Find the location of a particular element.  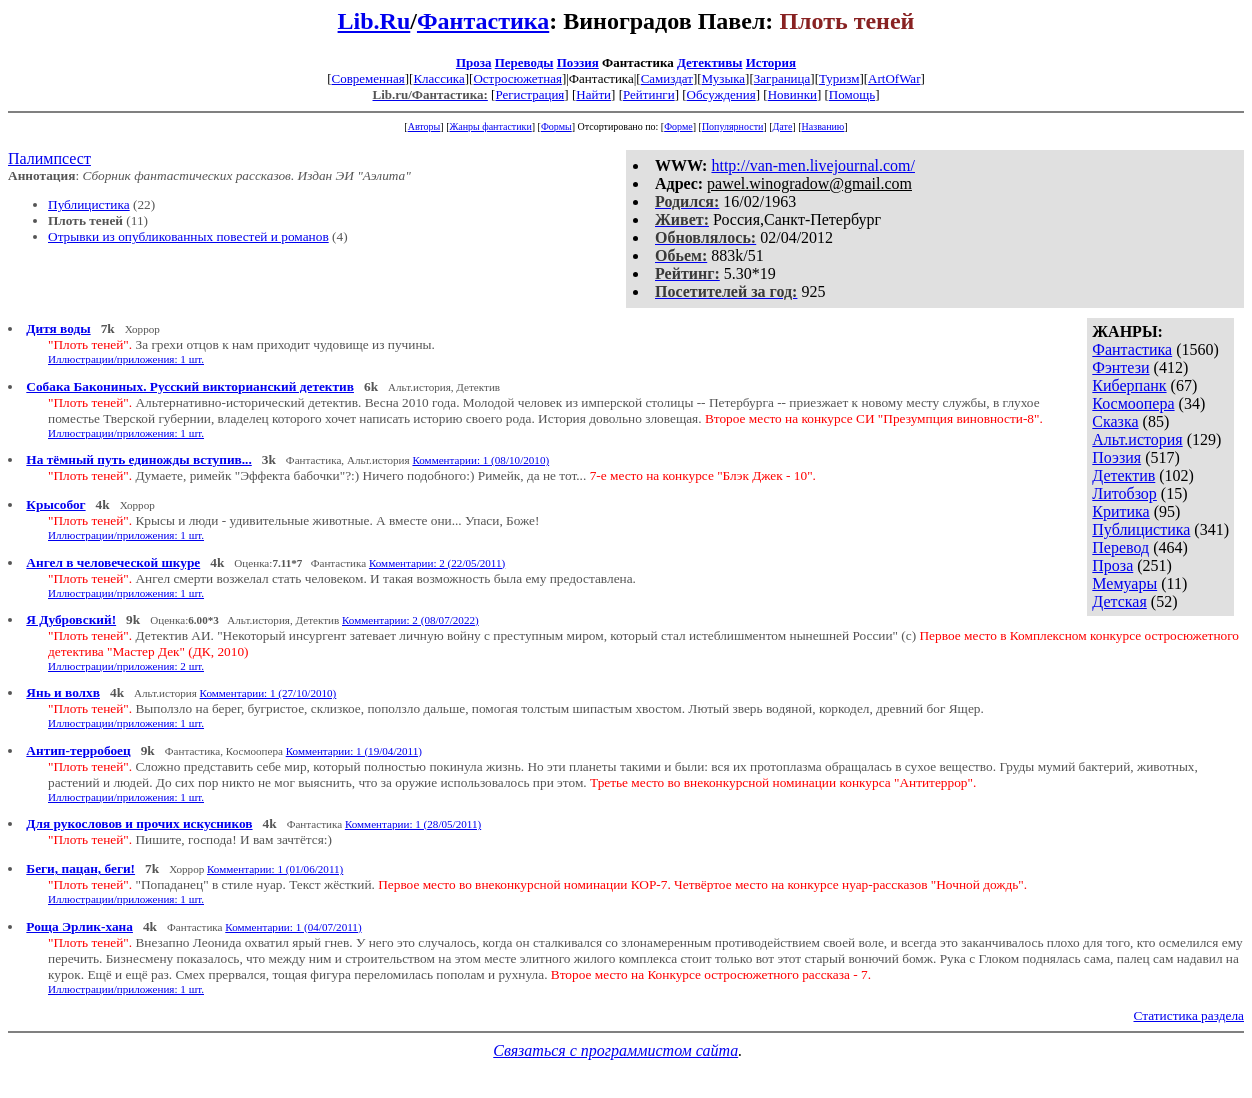

Названию is located at coordinates (823, 126).